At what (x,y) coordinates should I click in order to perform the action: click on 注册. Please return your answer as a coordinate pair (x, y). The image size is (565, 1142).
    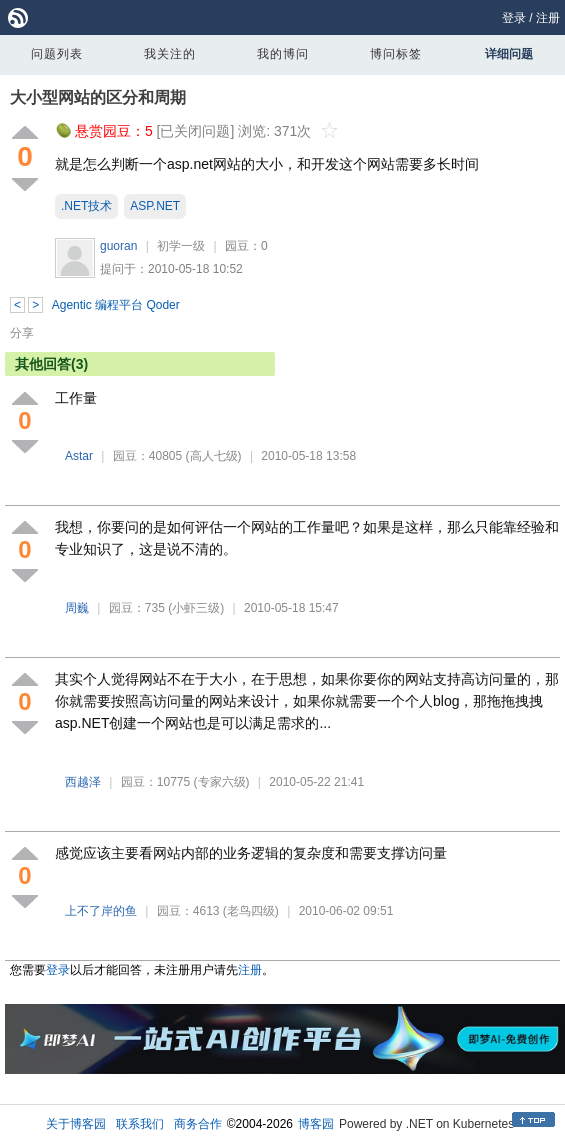
    Looking at the image, I should click on (548, 18).